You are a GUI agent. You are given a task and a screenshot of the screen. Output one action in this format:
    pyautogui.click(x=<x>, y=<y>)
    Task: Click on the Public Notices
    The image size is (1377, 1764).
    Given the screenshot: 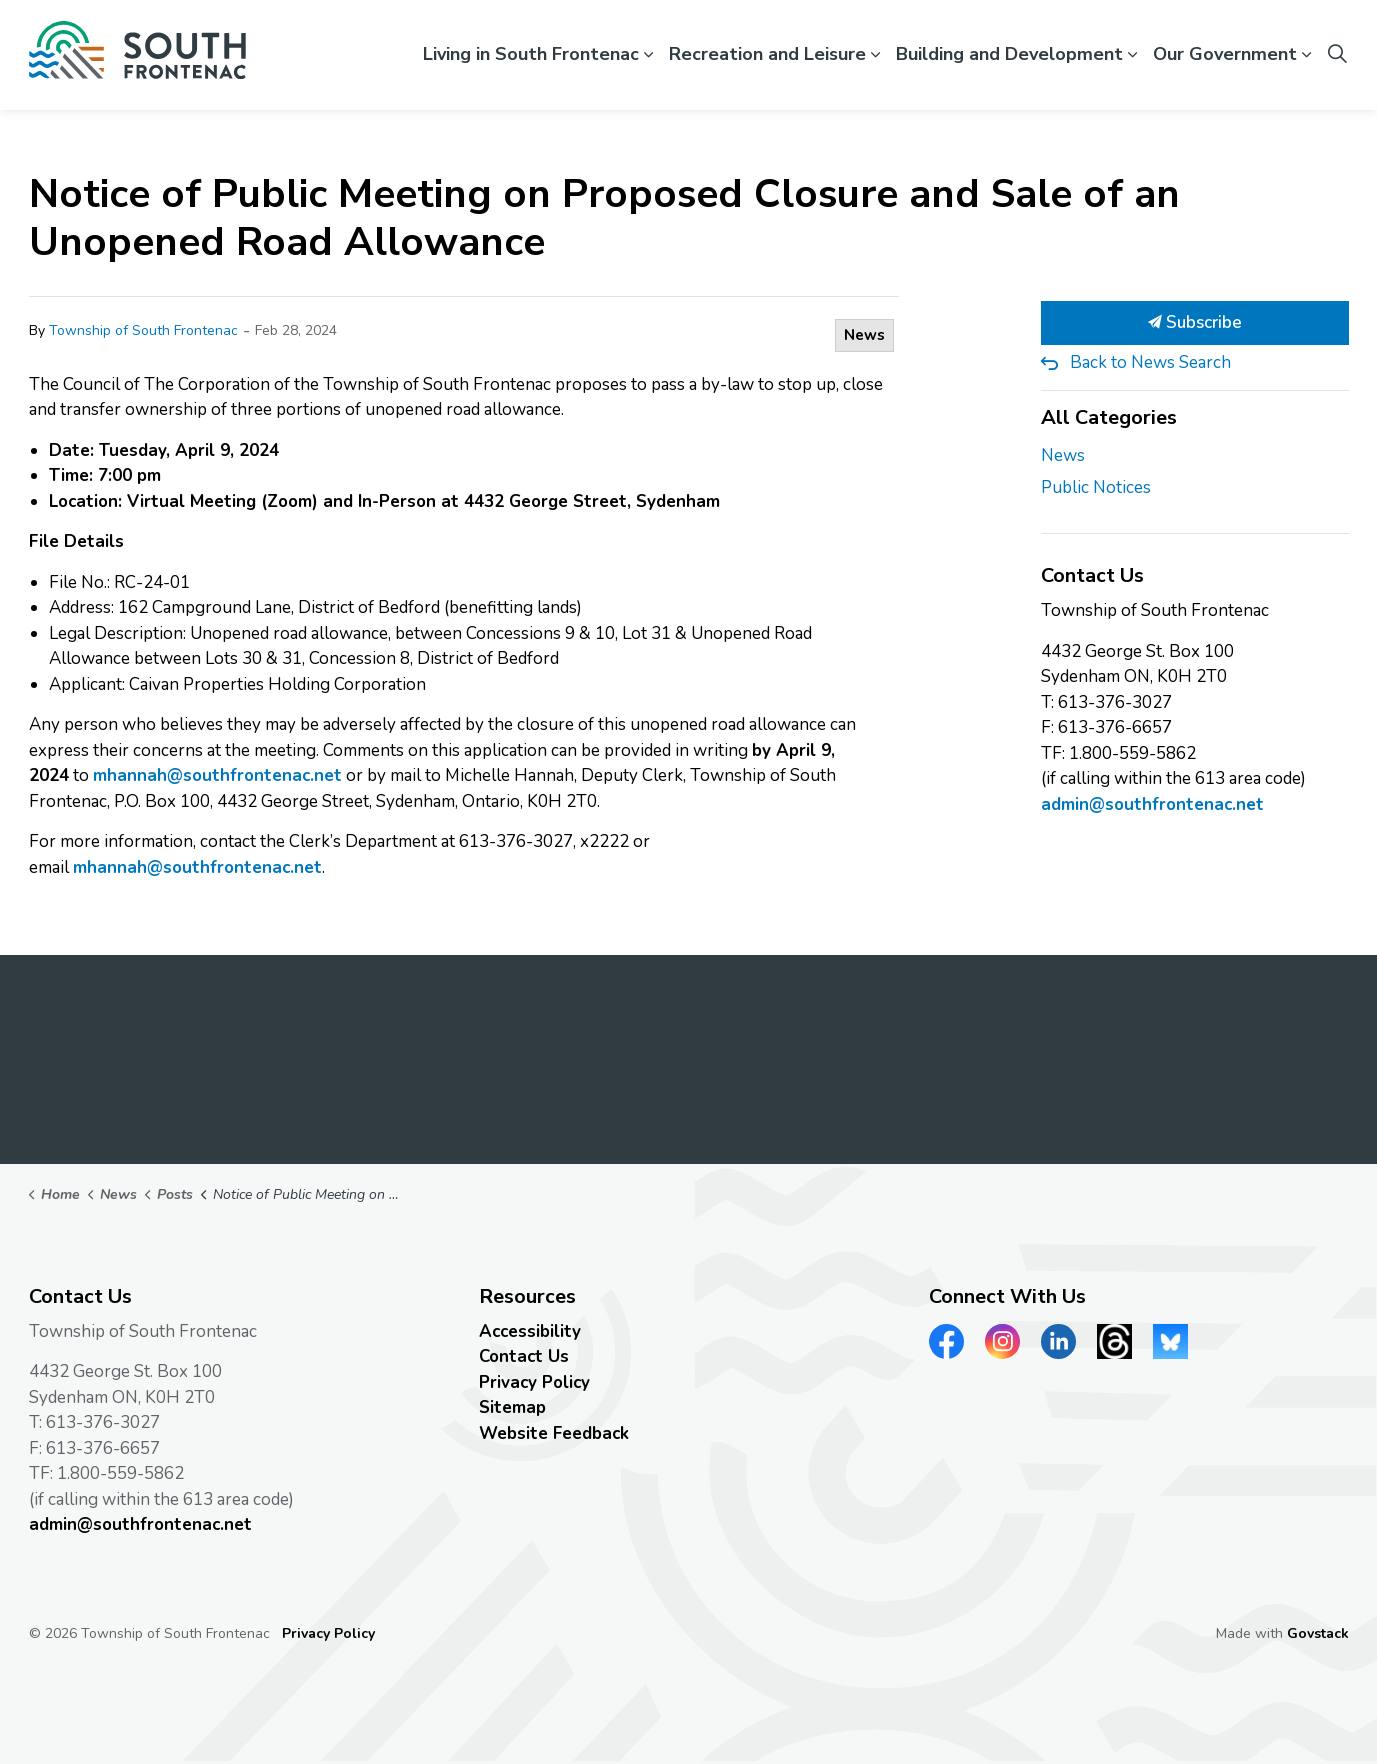 What is the action you would take?
    pyautogui.click(x=1096, y=487)
    